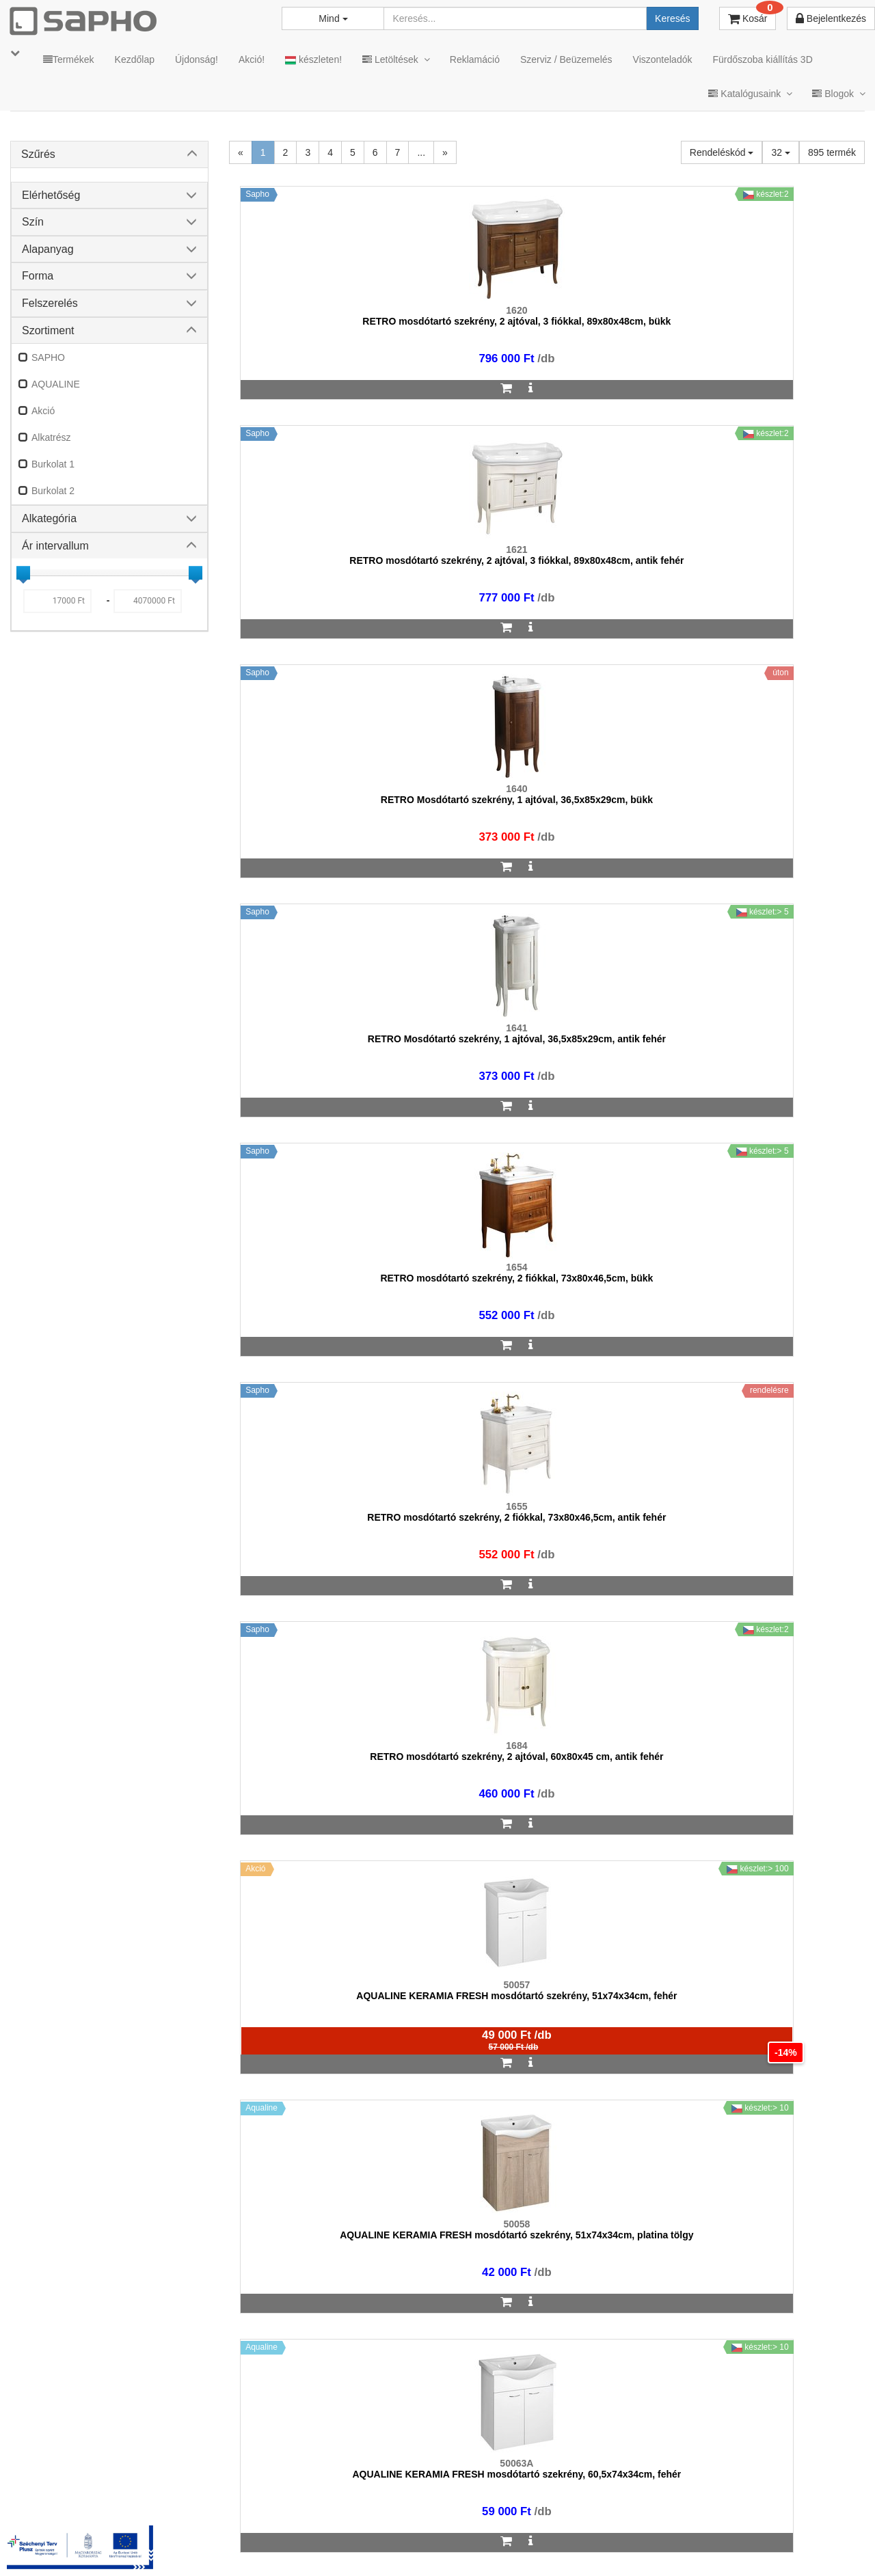  What do you see at coordinates (71, 2489) in the screenshot?
I see `sapho@sapho.hu` at bounding box center [71, 2489].